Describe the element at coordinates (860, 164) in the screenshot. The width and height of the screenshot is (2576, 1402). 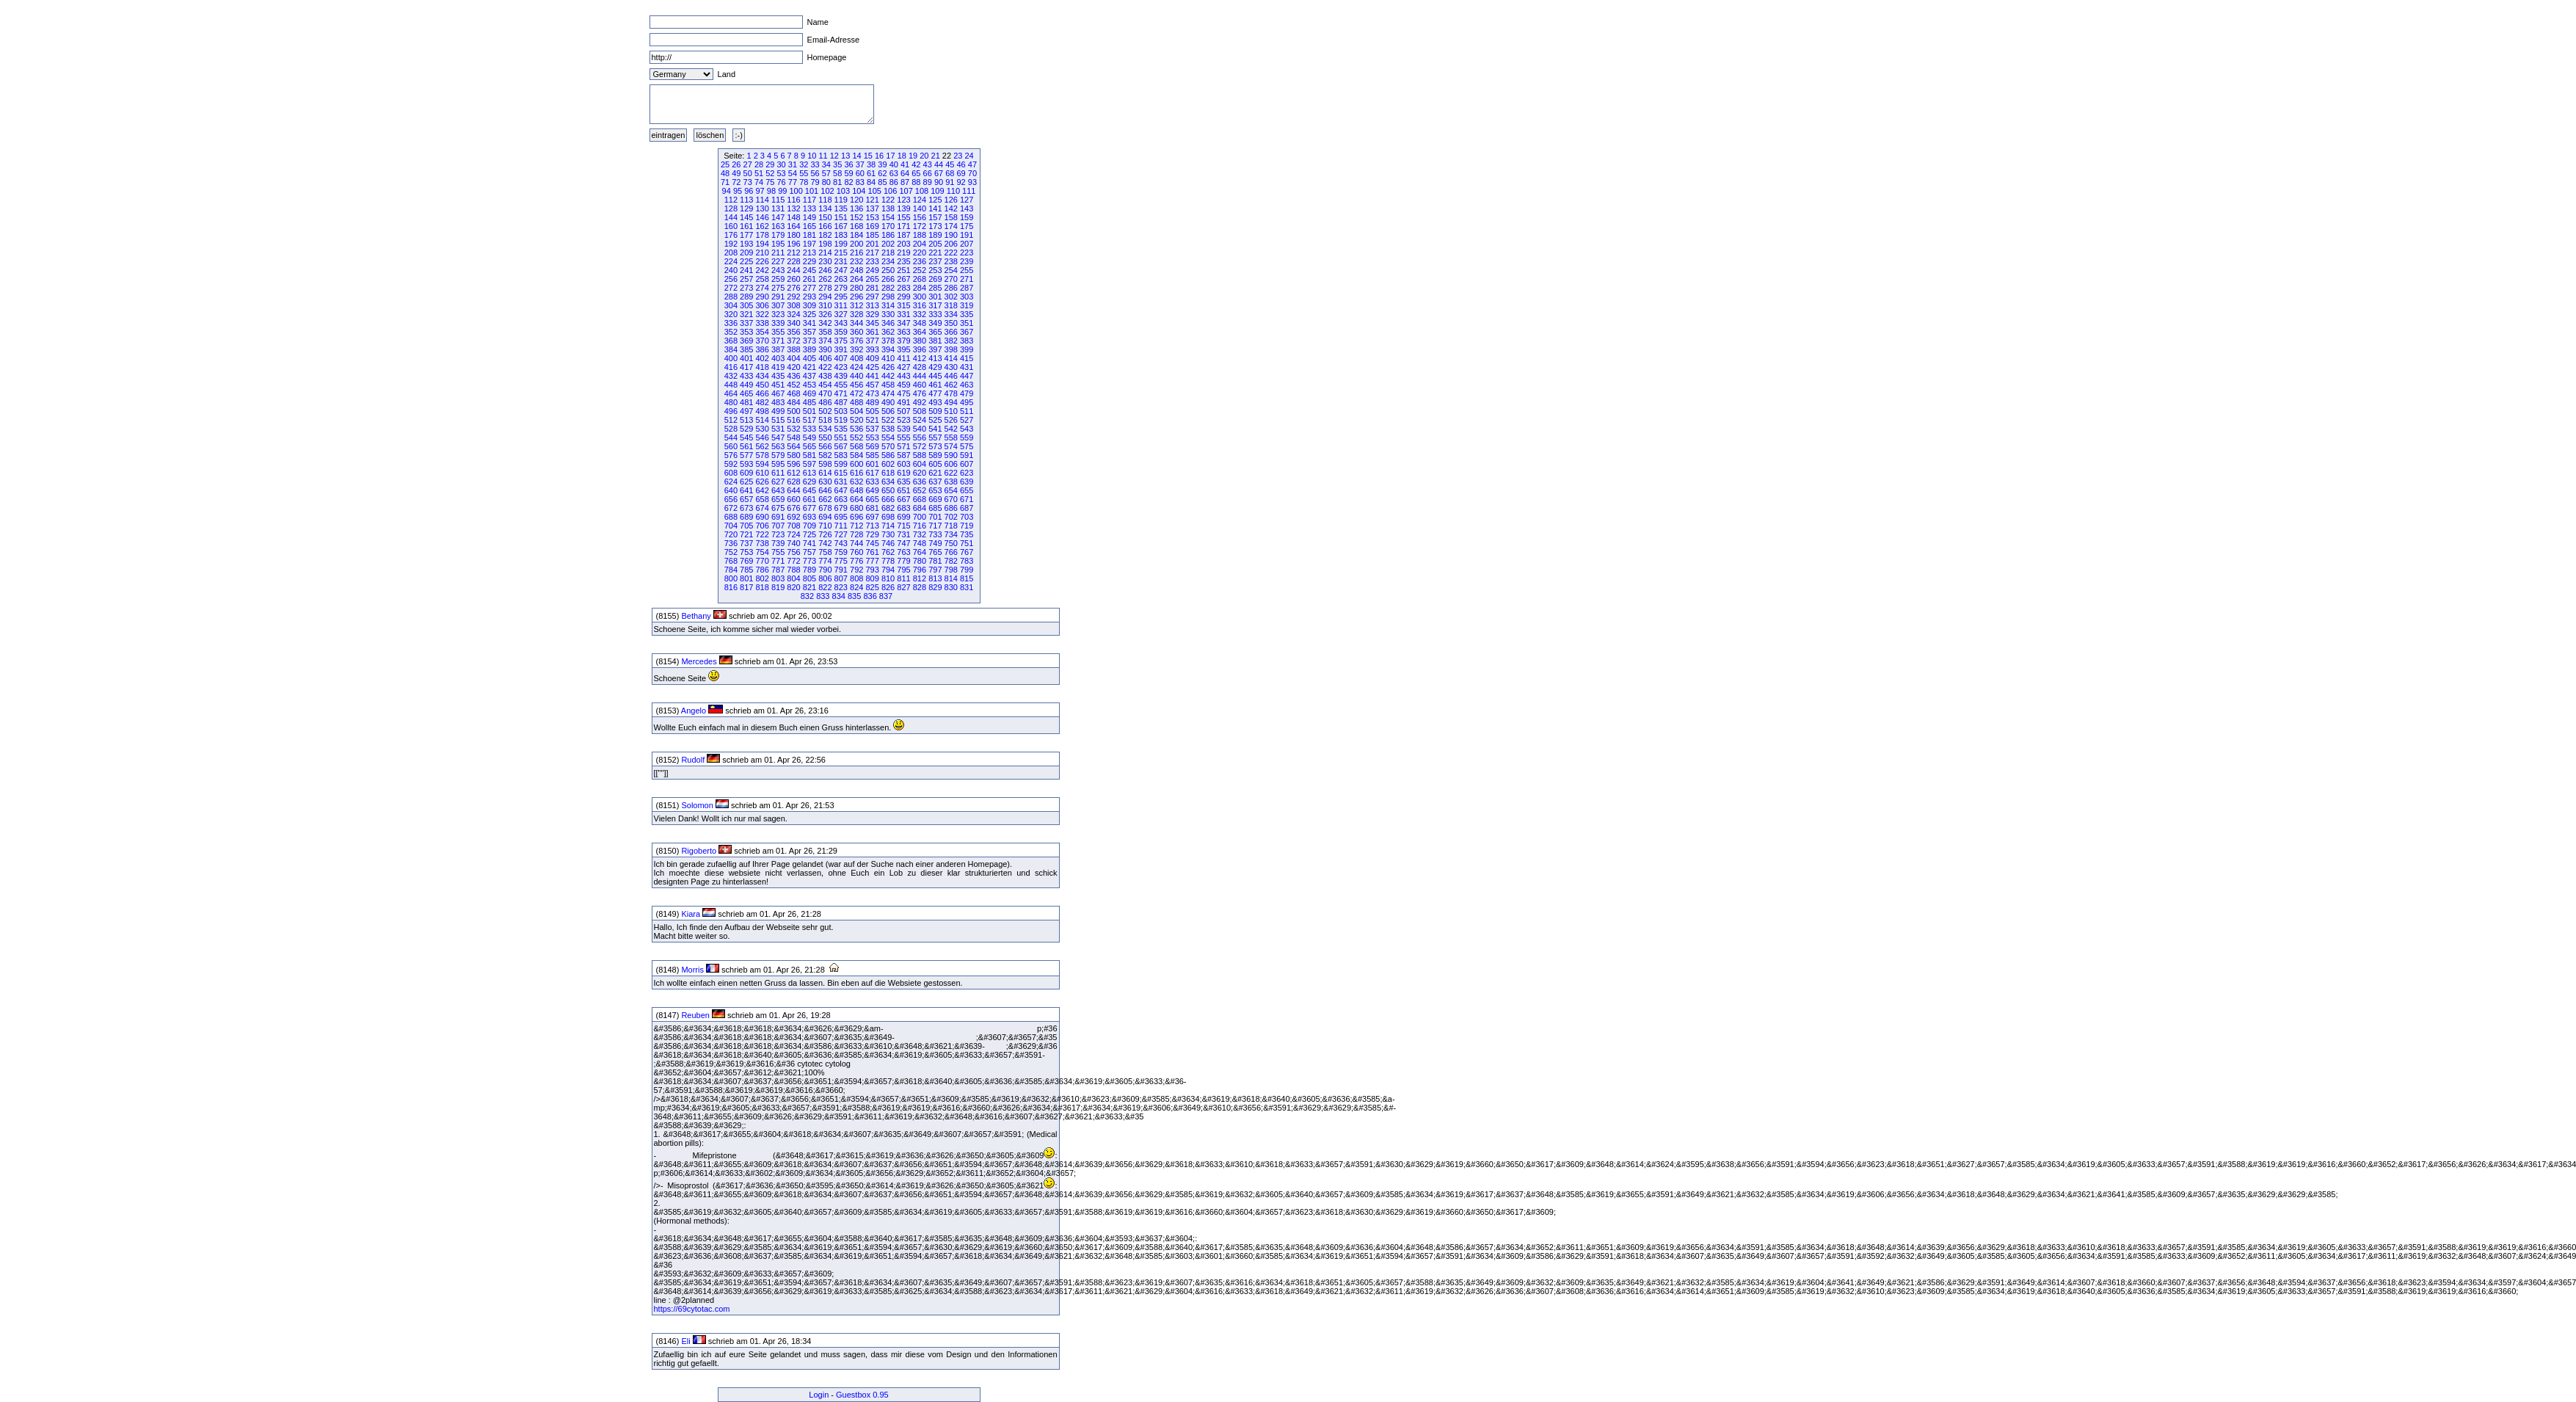
I see `37` at that location.